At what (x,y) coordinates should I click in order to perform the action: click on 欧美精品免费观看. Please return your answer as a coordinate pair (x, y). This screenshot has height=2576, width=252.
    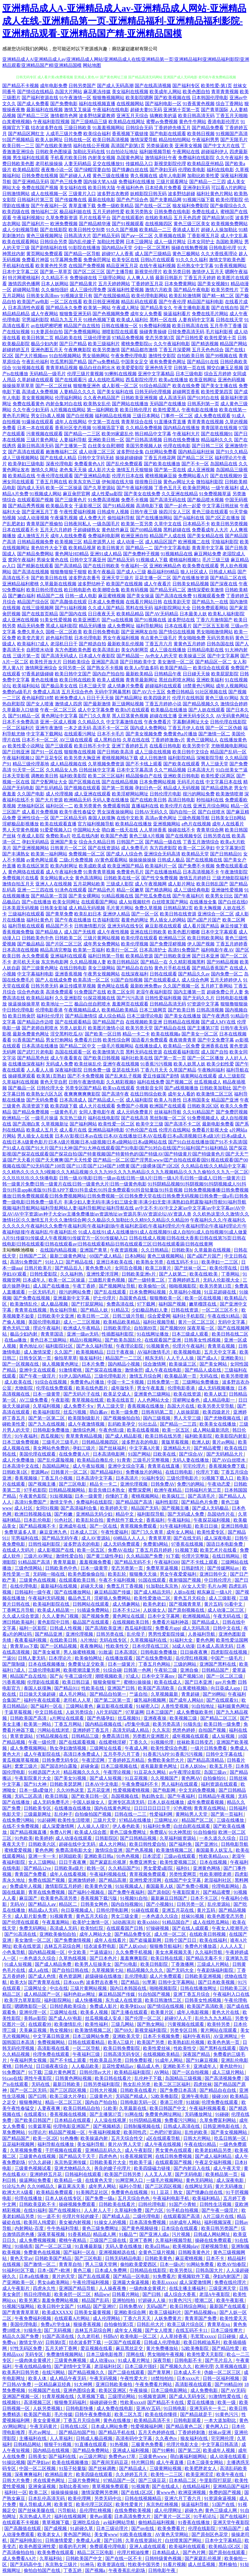
    Looking at the image, I should click on (55, 2192).